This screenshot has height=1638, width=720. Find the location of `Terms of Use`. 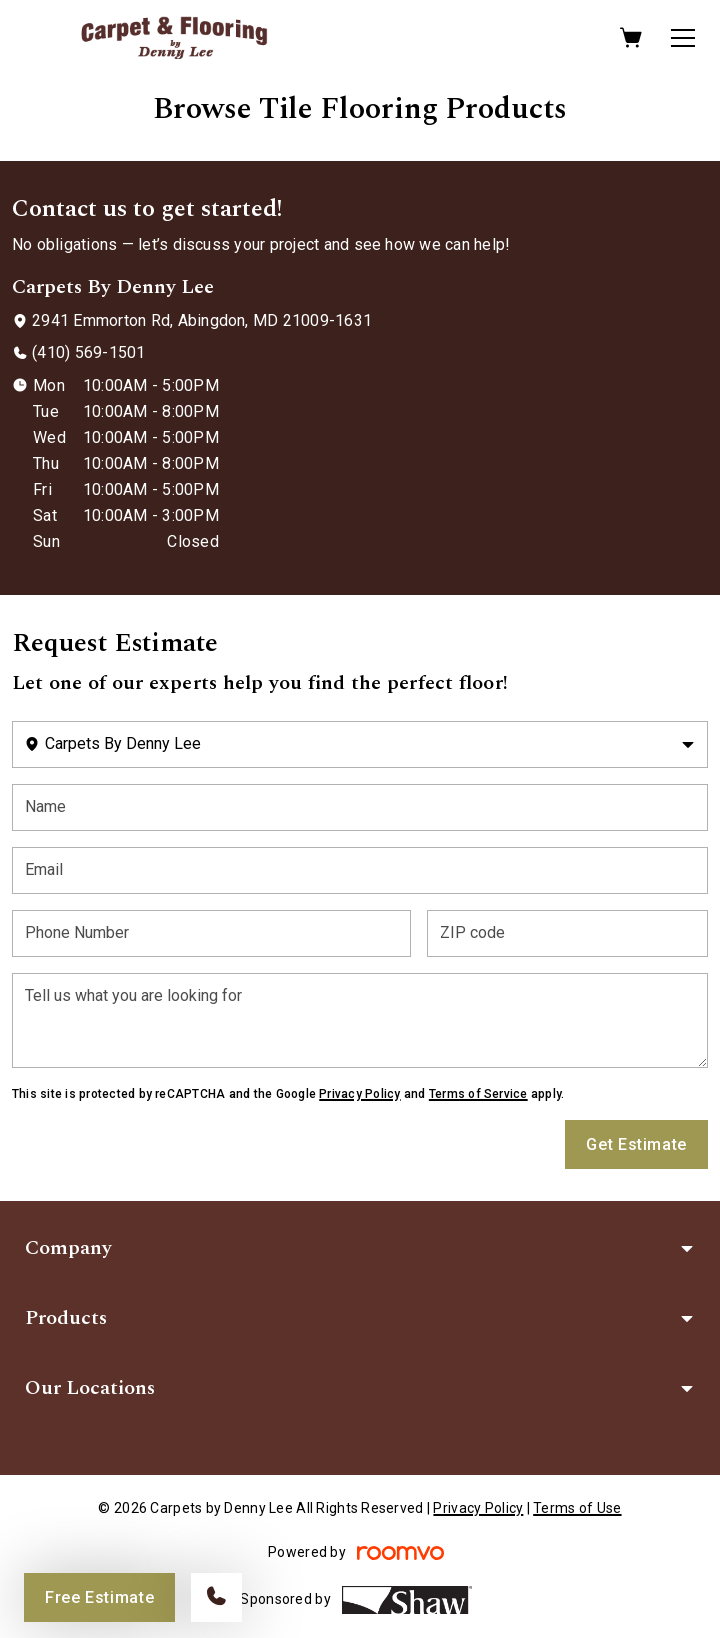

Terms of Use is located at coordinates (577, 1508).